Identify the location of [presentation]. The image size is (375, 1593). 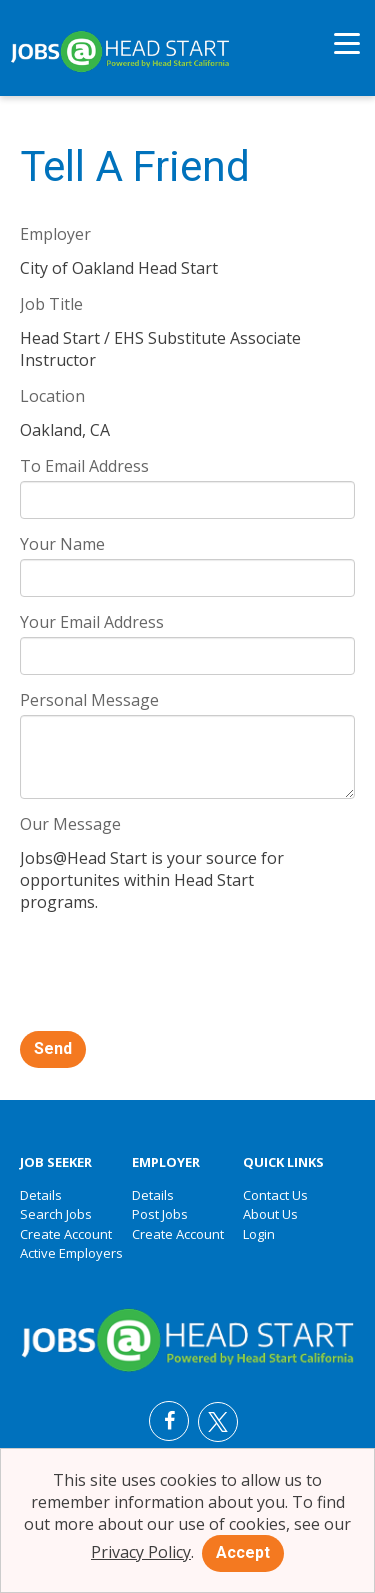
(172, 974).